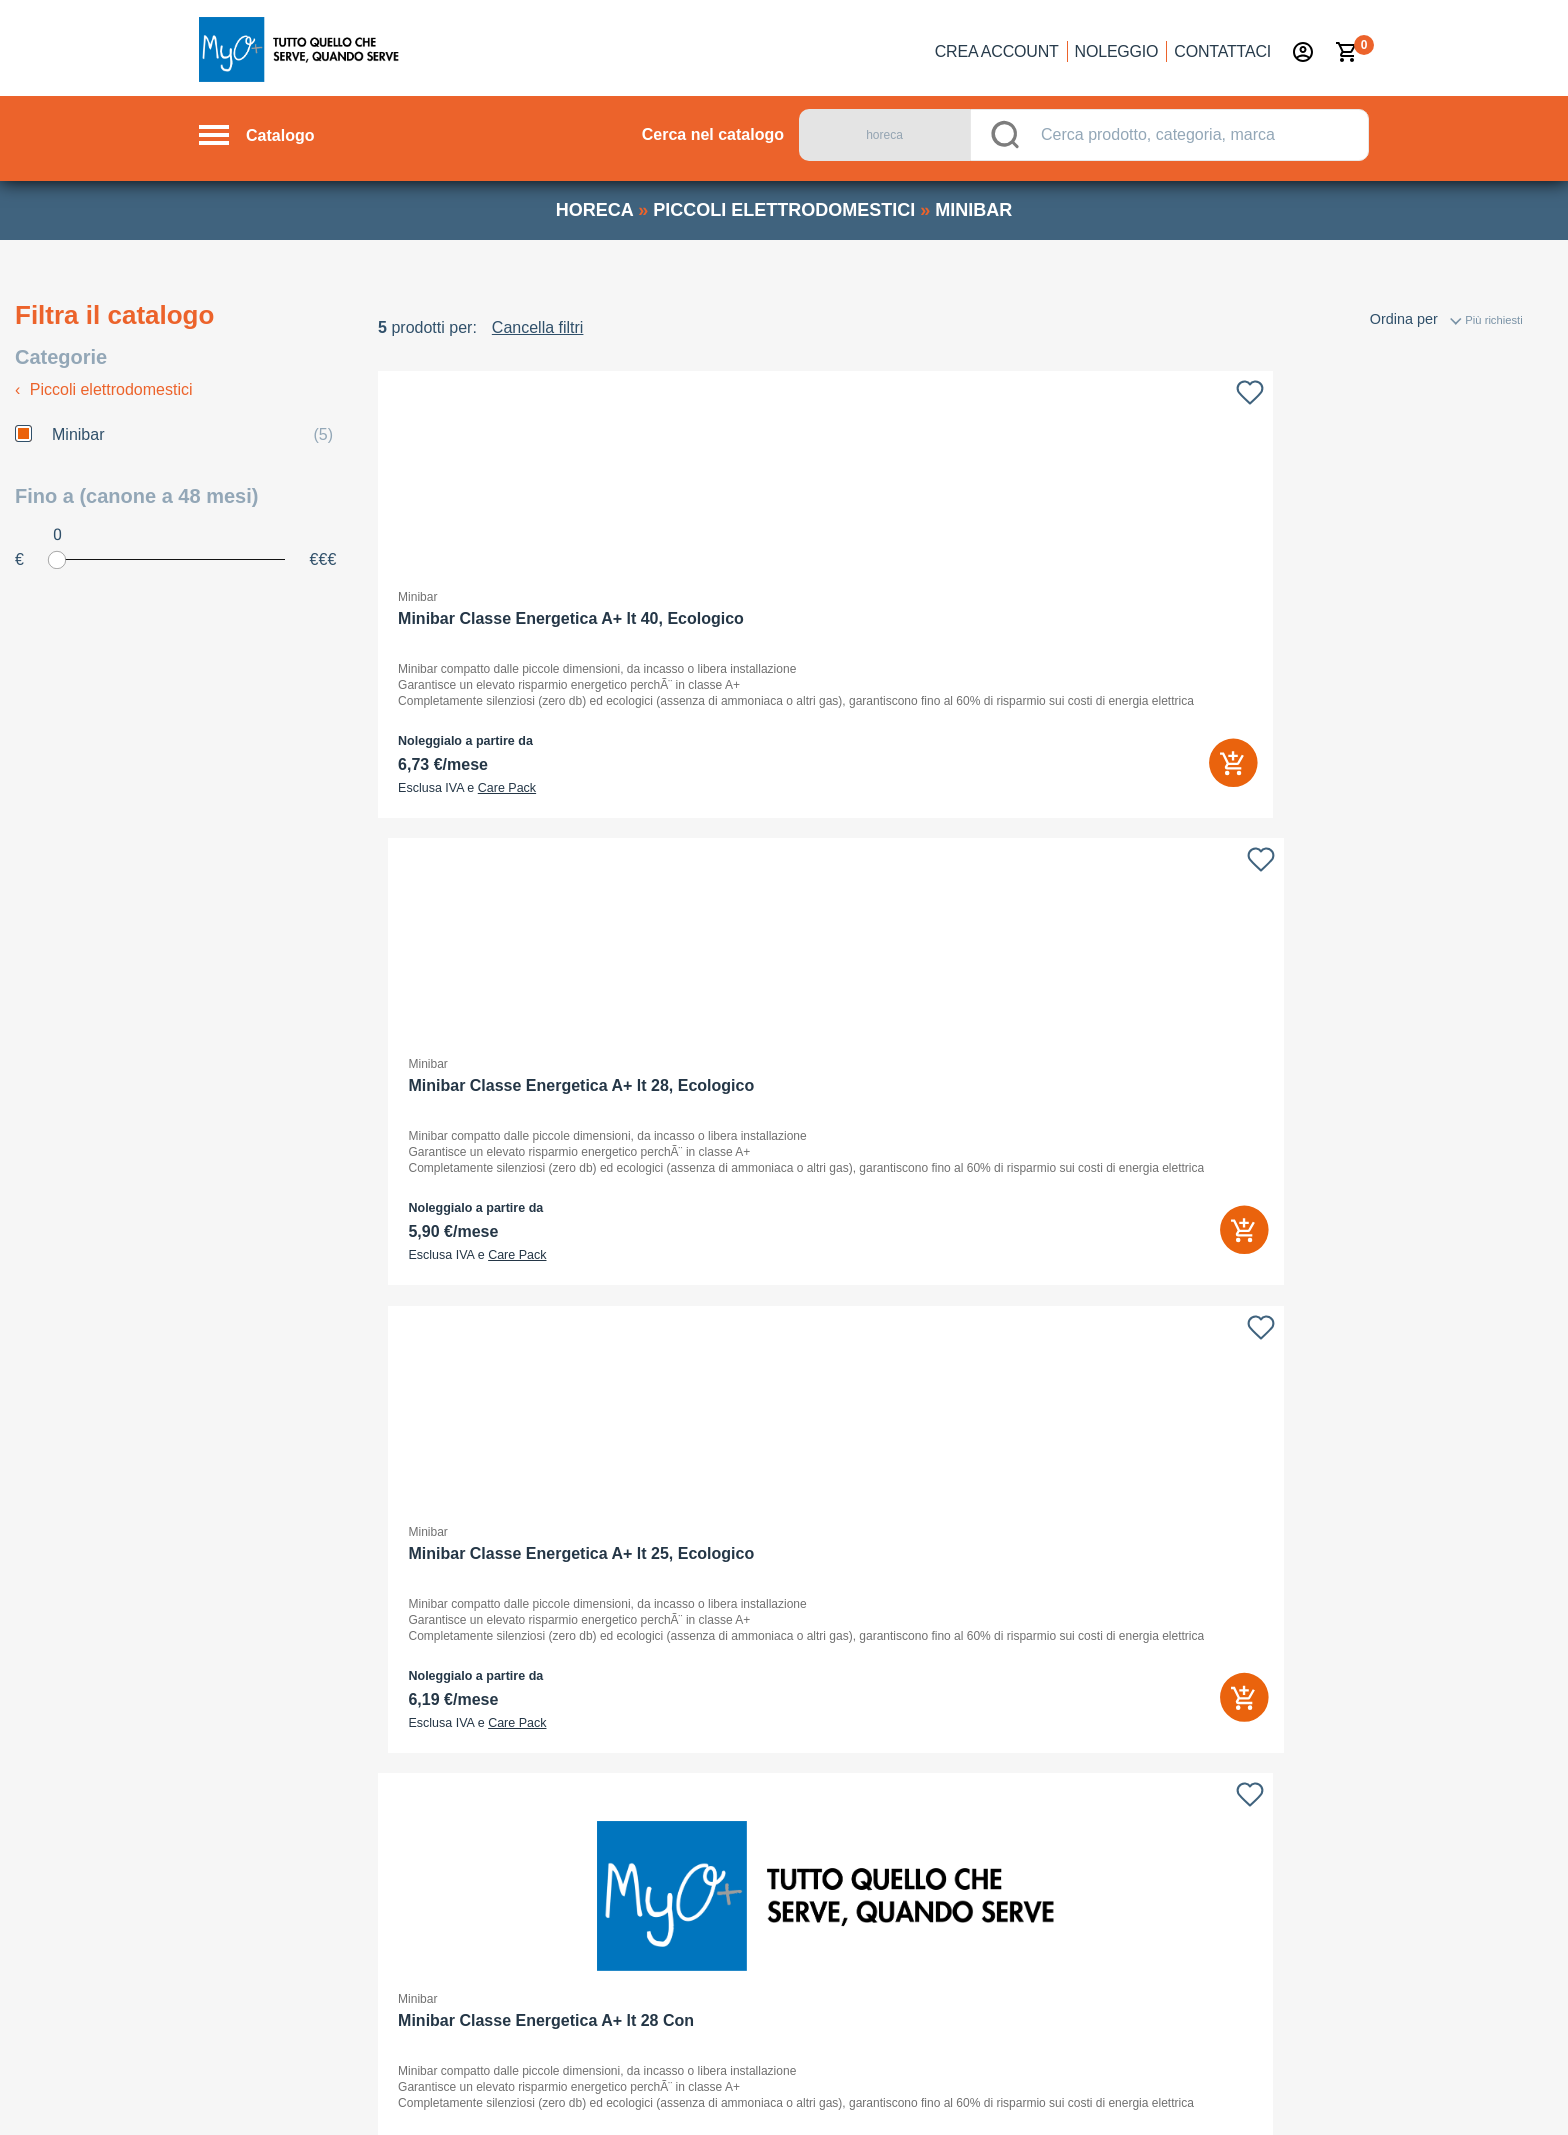  What do you see at coordinates (664, 1591) in the screenshot?
I see `Chi lo può utilizzare?` at bounding box center [664, 1591].